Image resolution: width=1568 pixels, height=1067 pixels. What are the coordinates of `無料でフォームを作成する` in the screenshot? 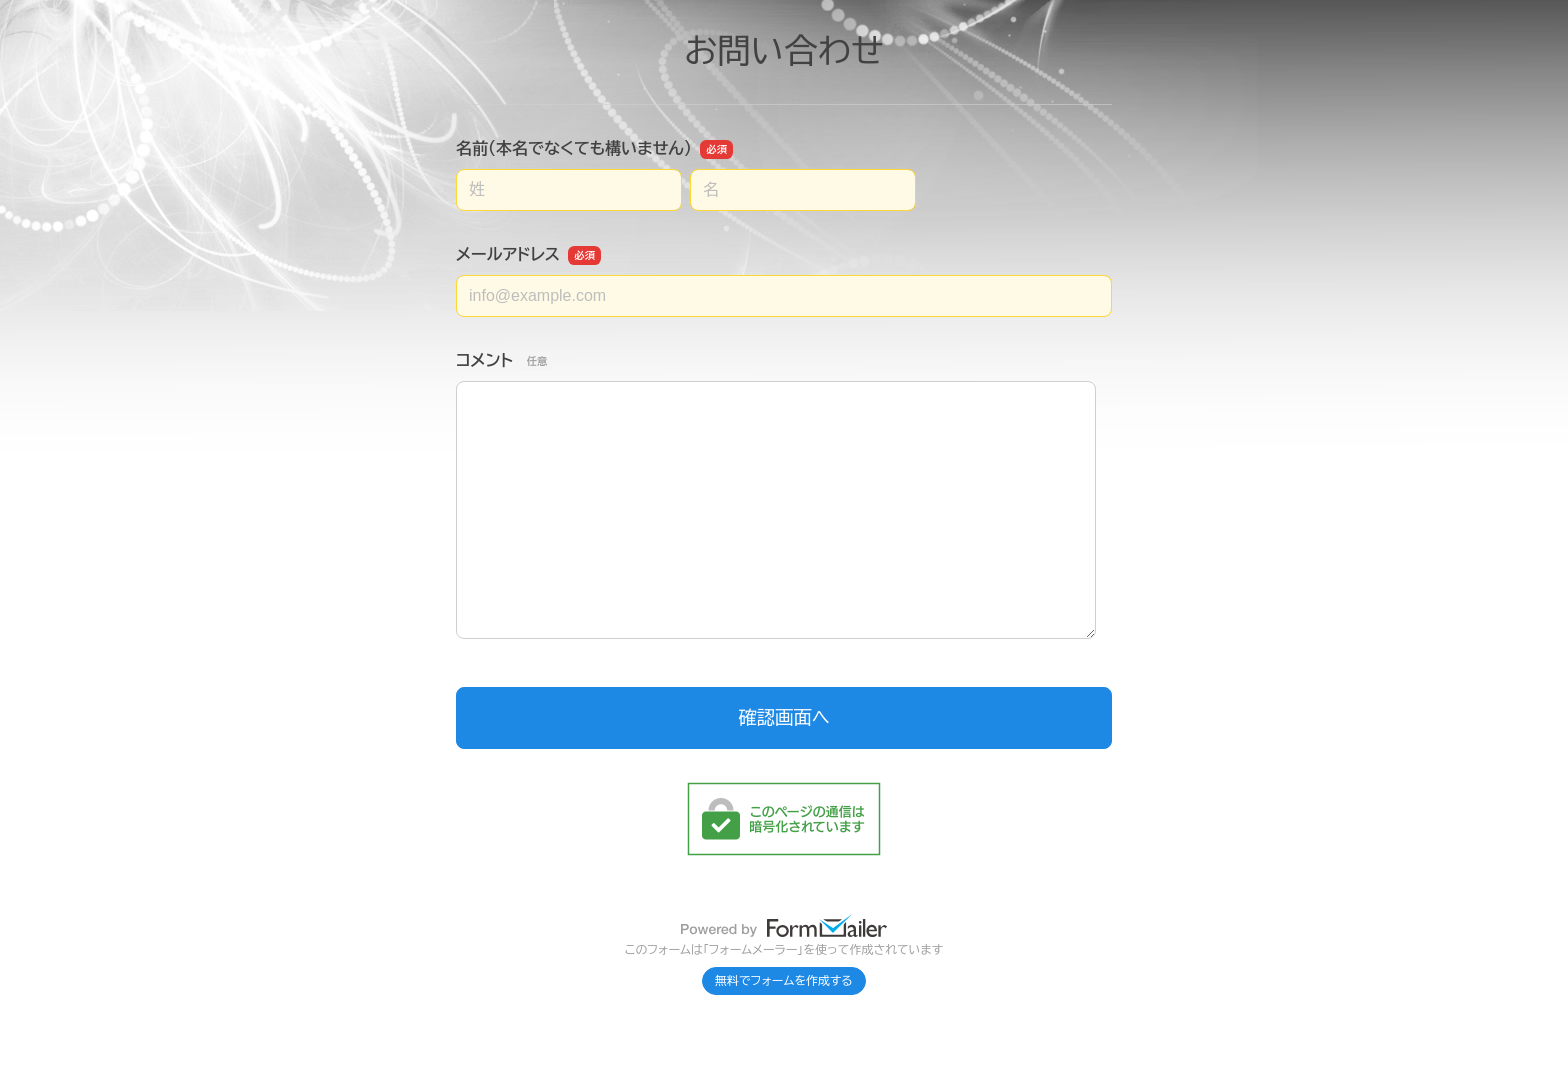 It's located at (784, 981).